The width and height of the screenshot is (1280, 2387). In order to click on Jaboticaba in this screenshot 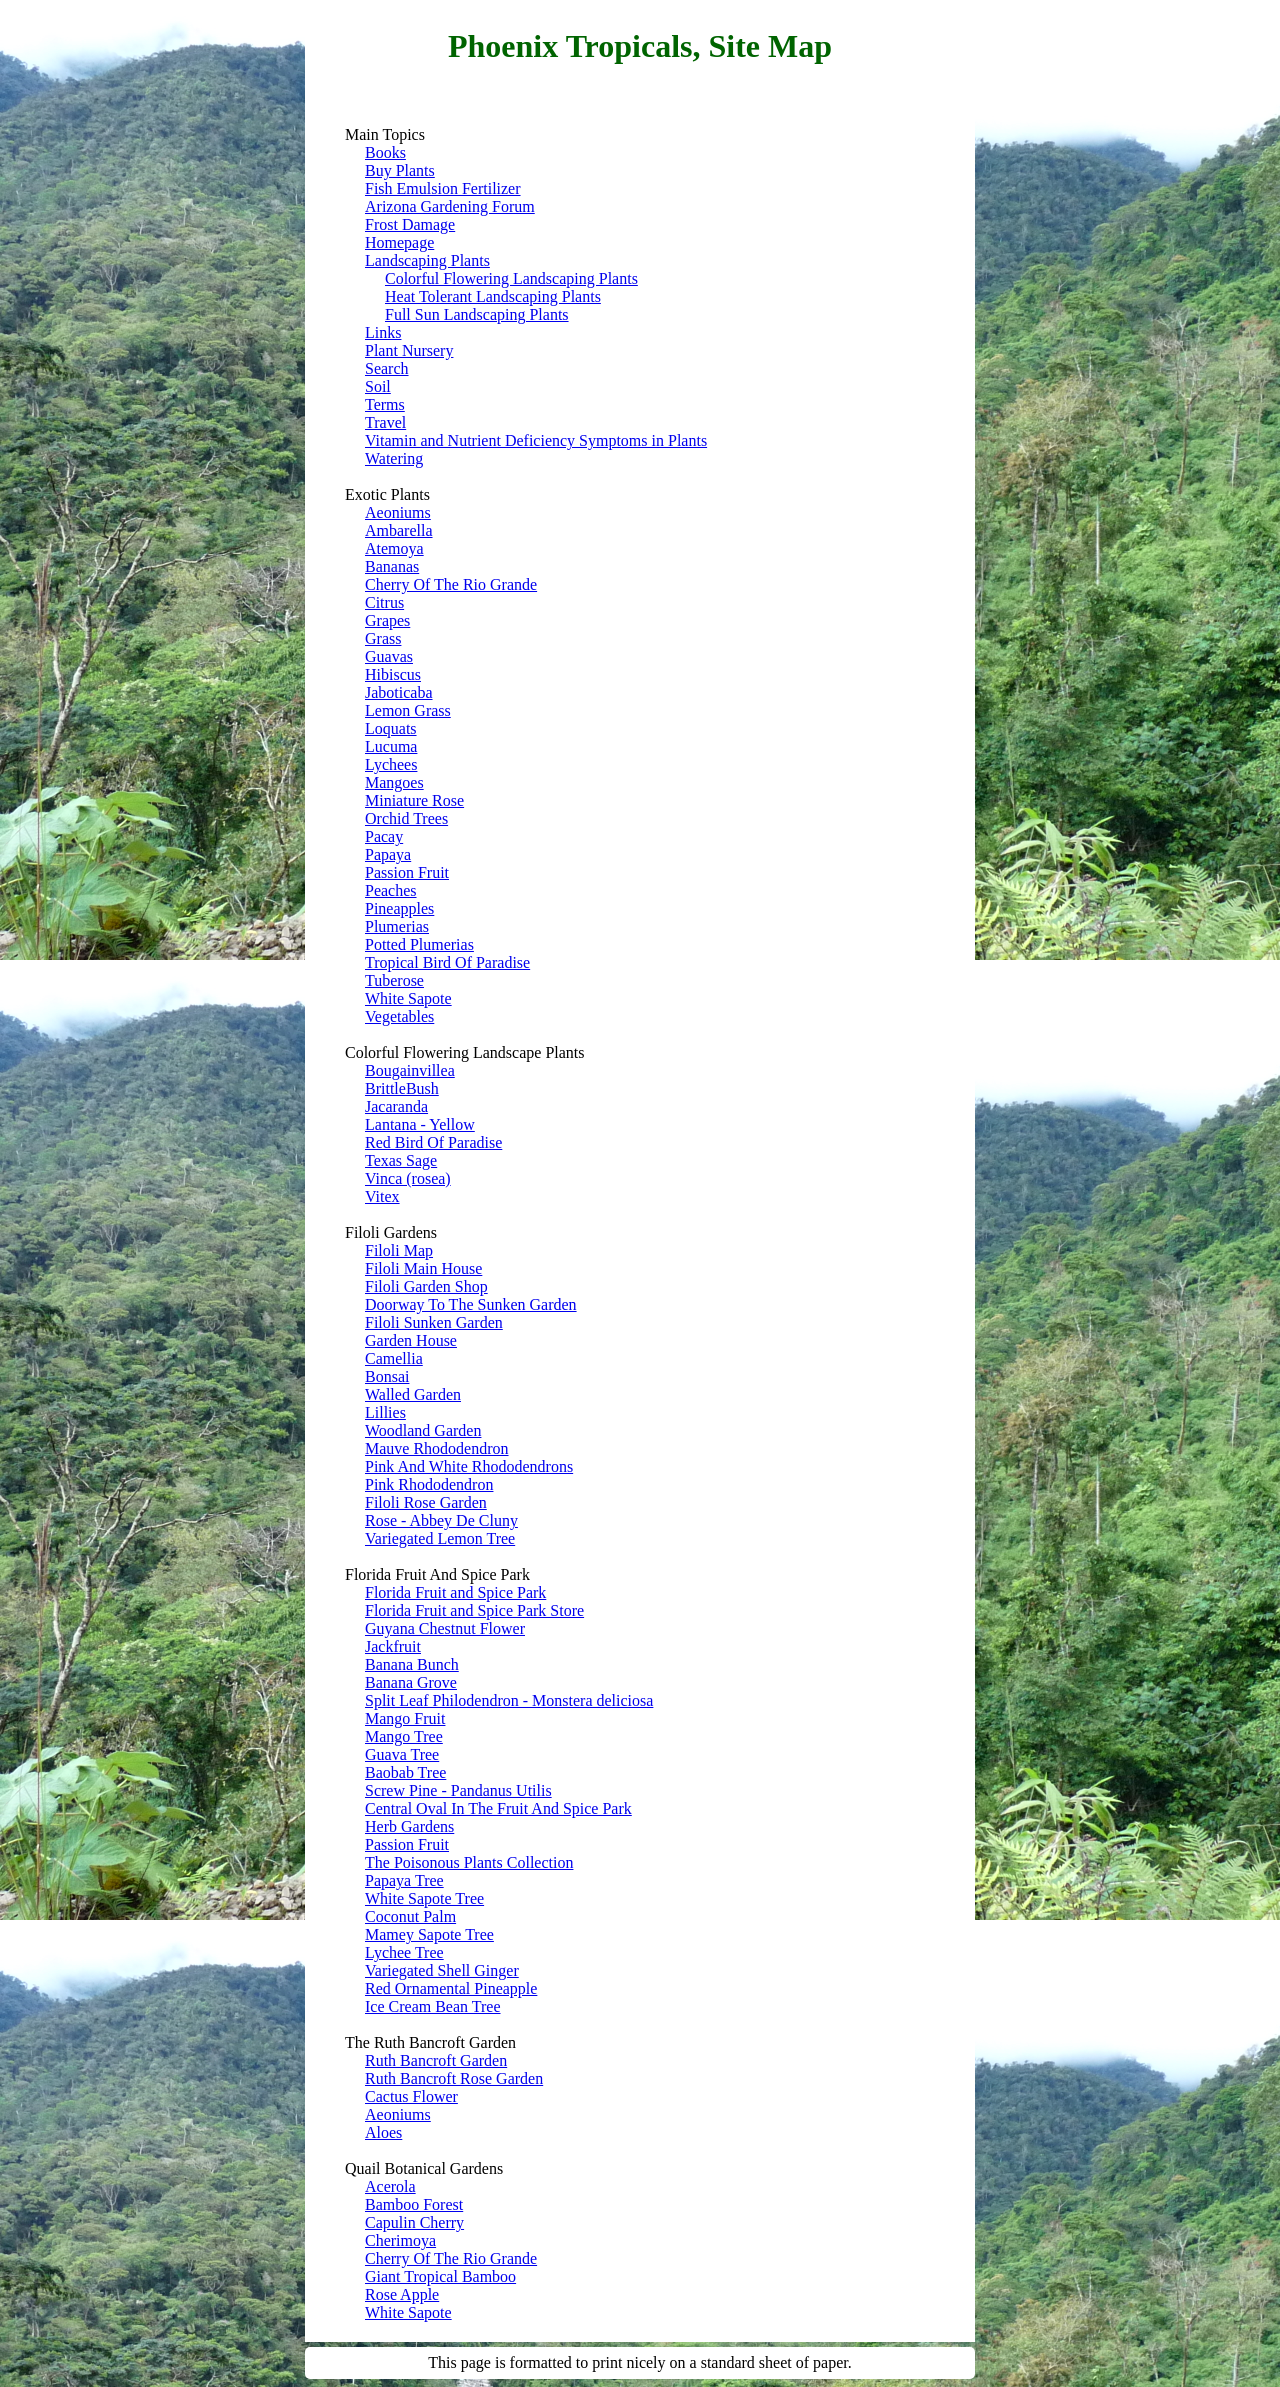, I will do `click(399, 692)`.